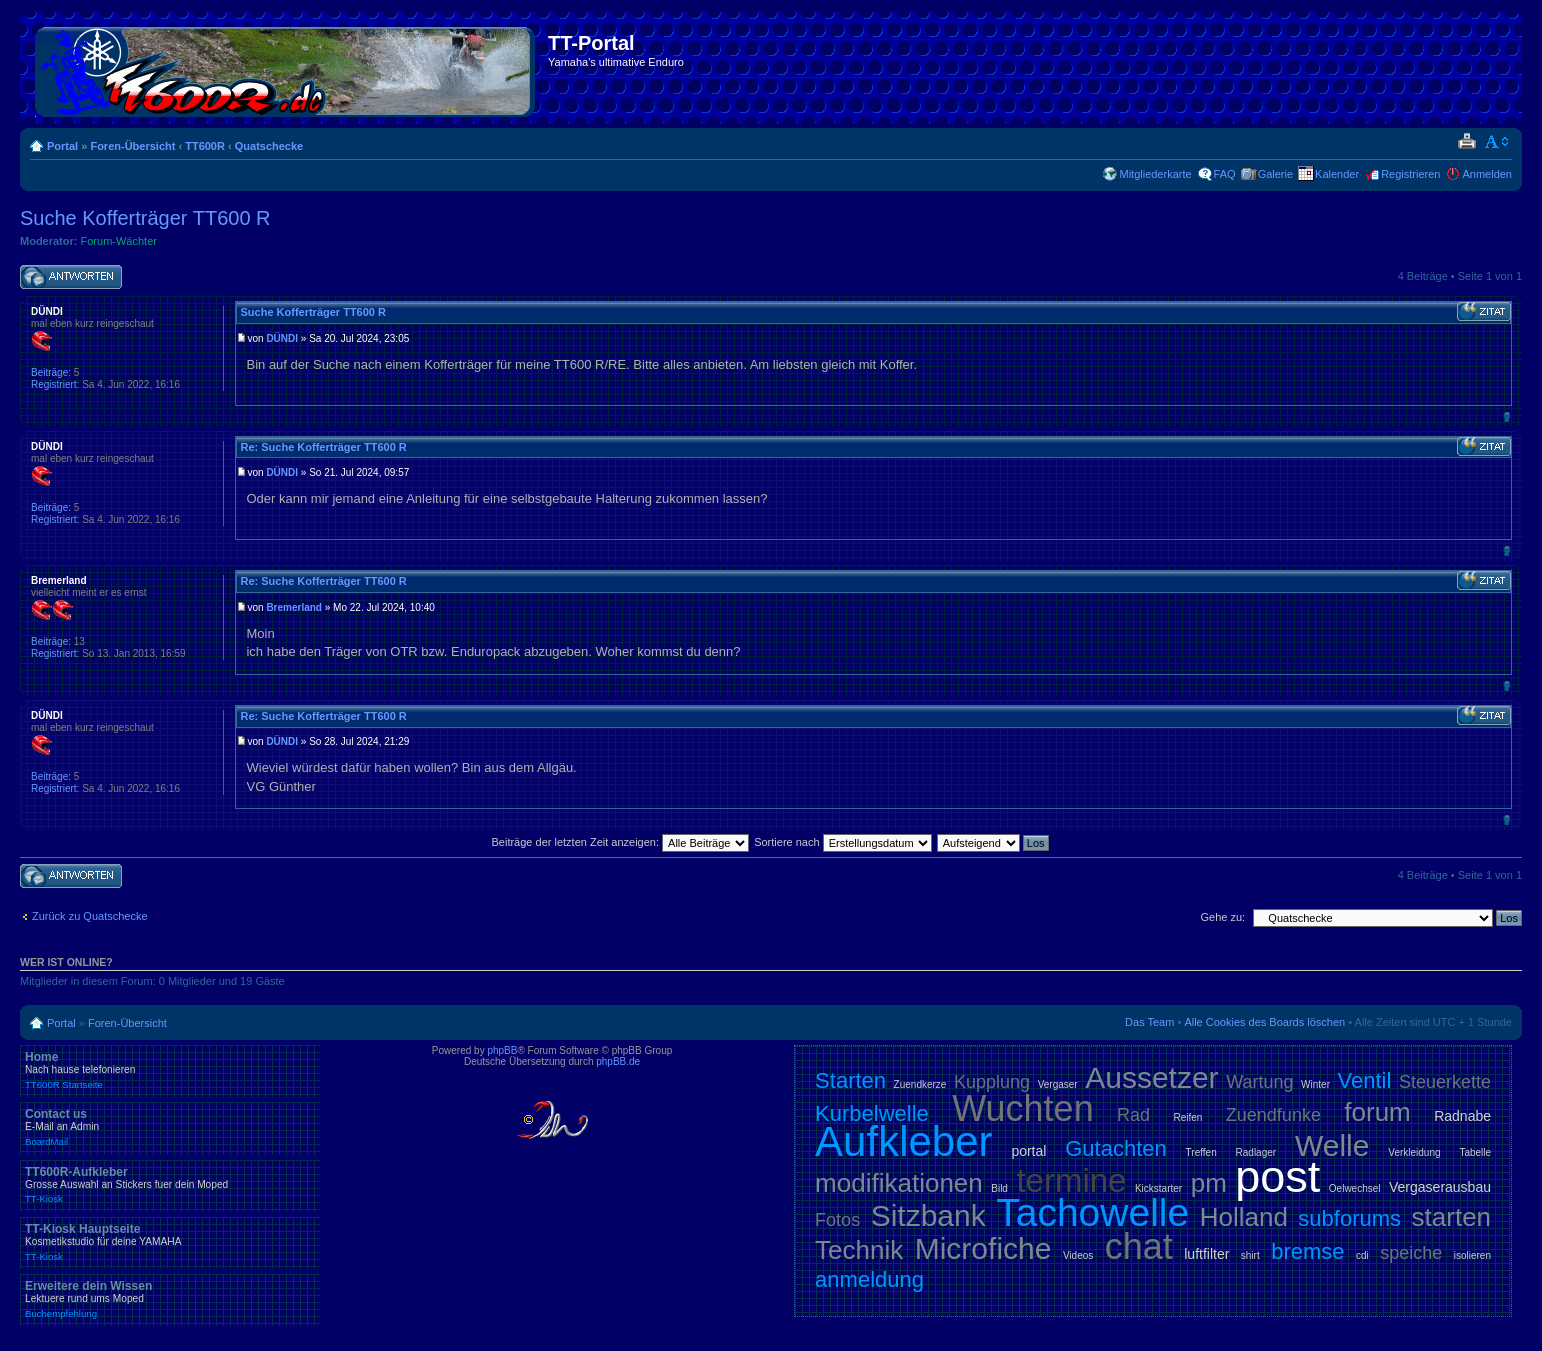 This screenshot has width=1542, height=1351. Describe the element at coordinates (1201, 1152) in the screenshot. I see `Treffen` at that location.